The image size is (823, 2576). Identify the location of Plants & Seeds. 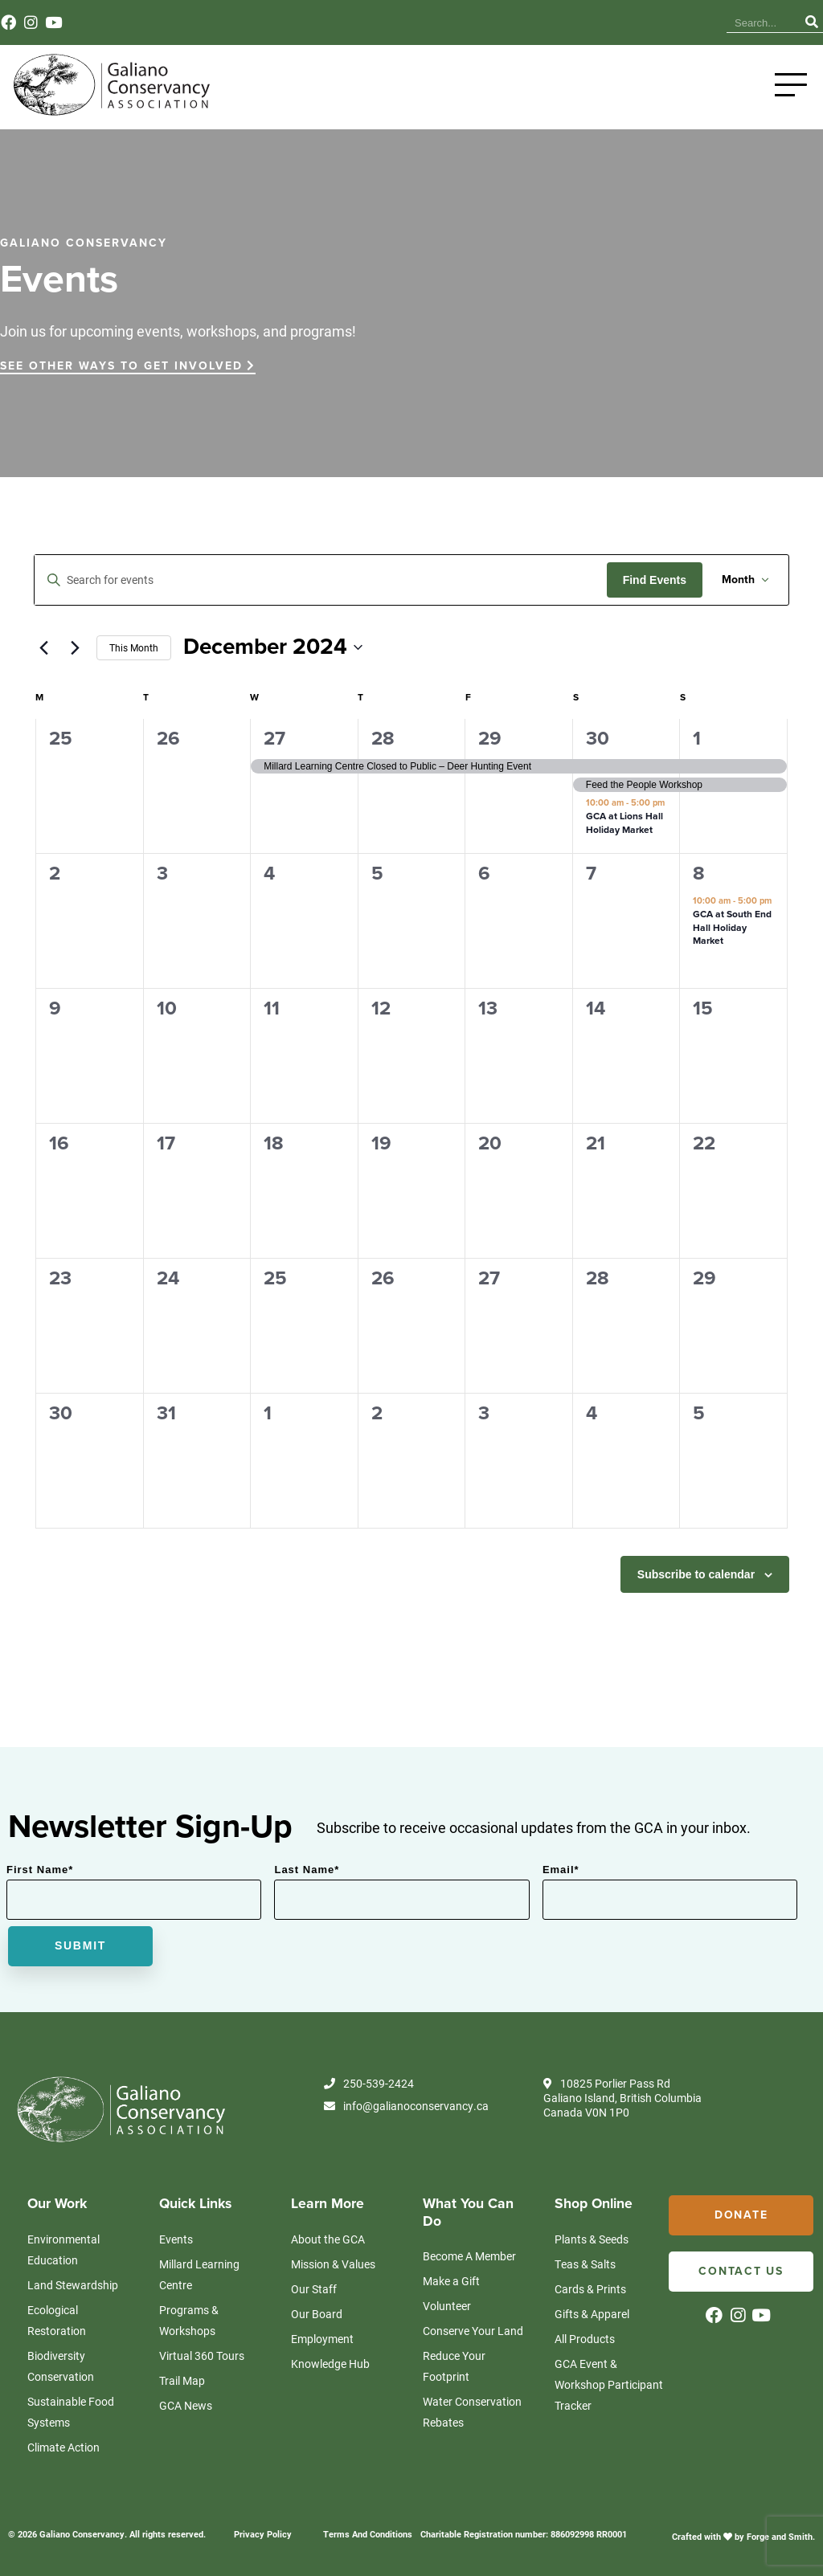
(592, 2239).